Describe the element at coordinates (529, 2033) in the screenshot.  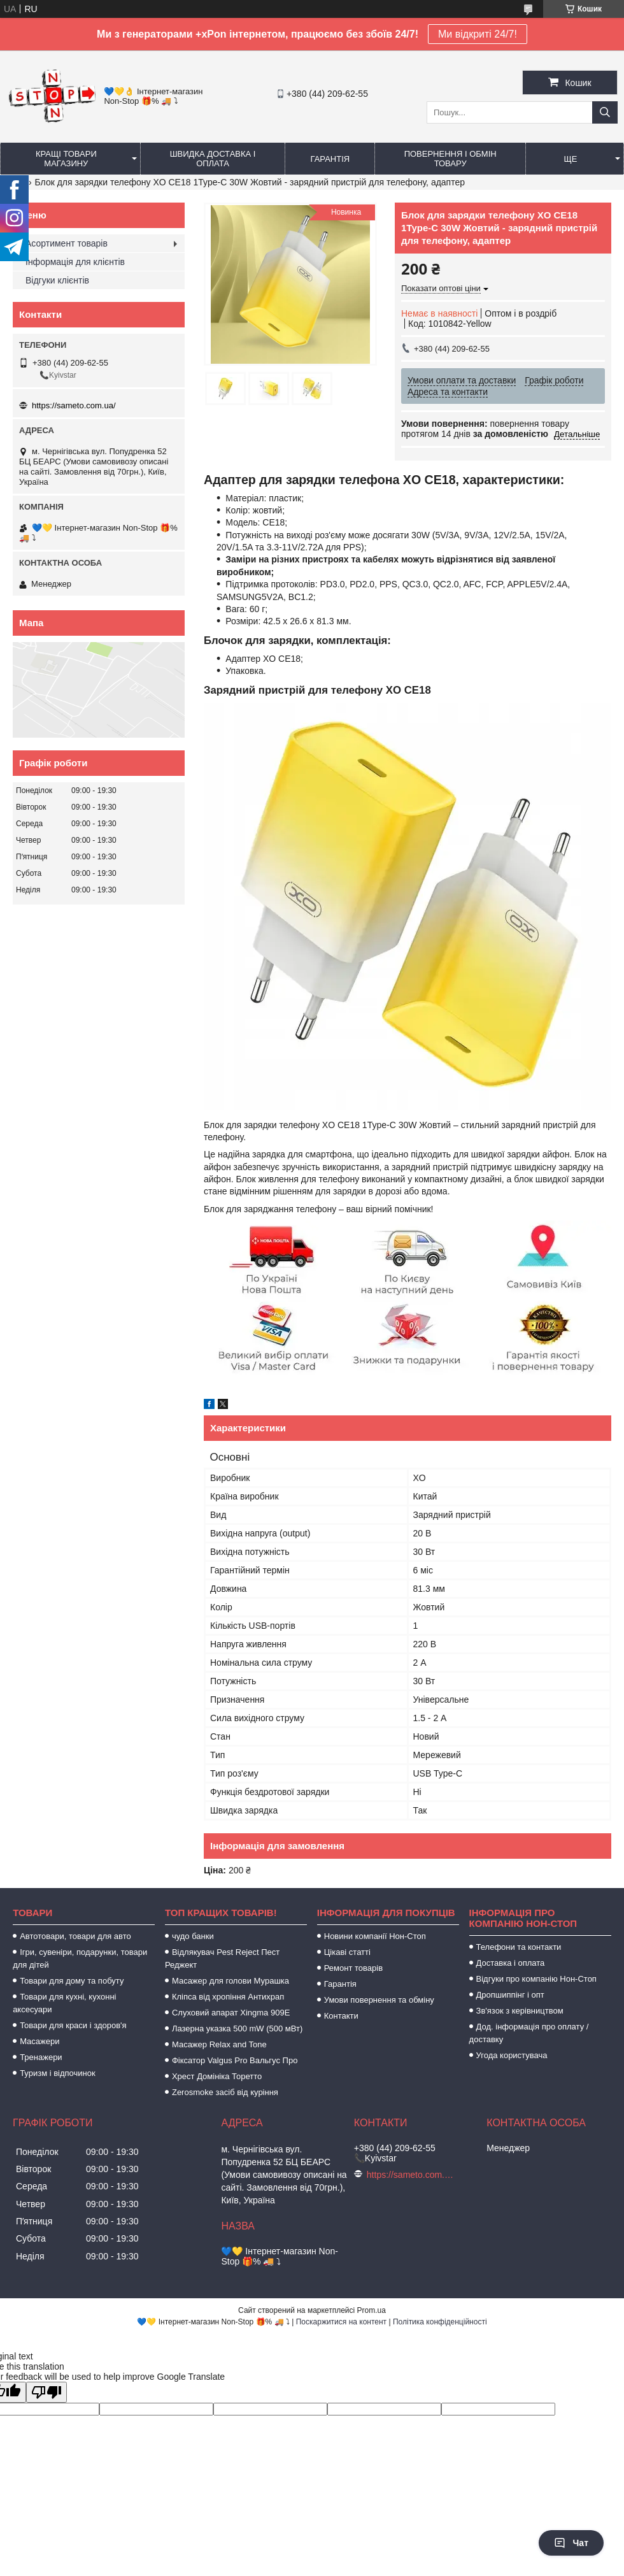
I see `Дод. інформація про оплату / доставку` at that location.